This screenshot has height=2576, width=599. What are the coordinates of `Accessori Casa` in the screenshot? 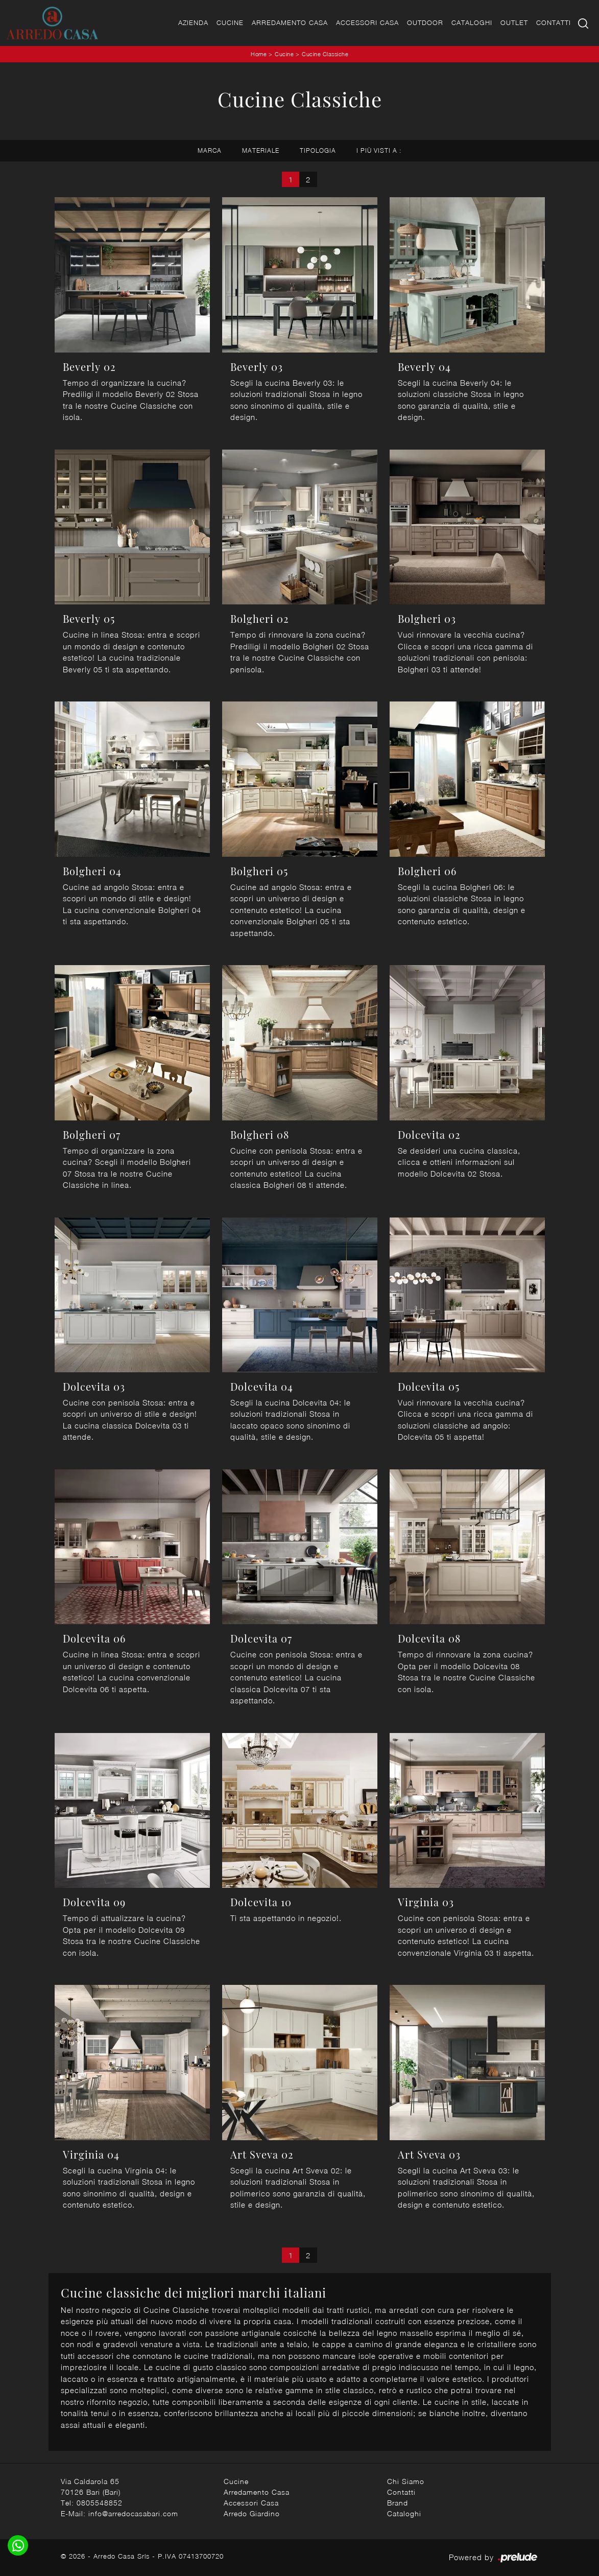 It's located at (367, 22).